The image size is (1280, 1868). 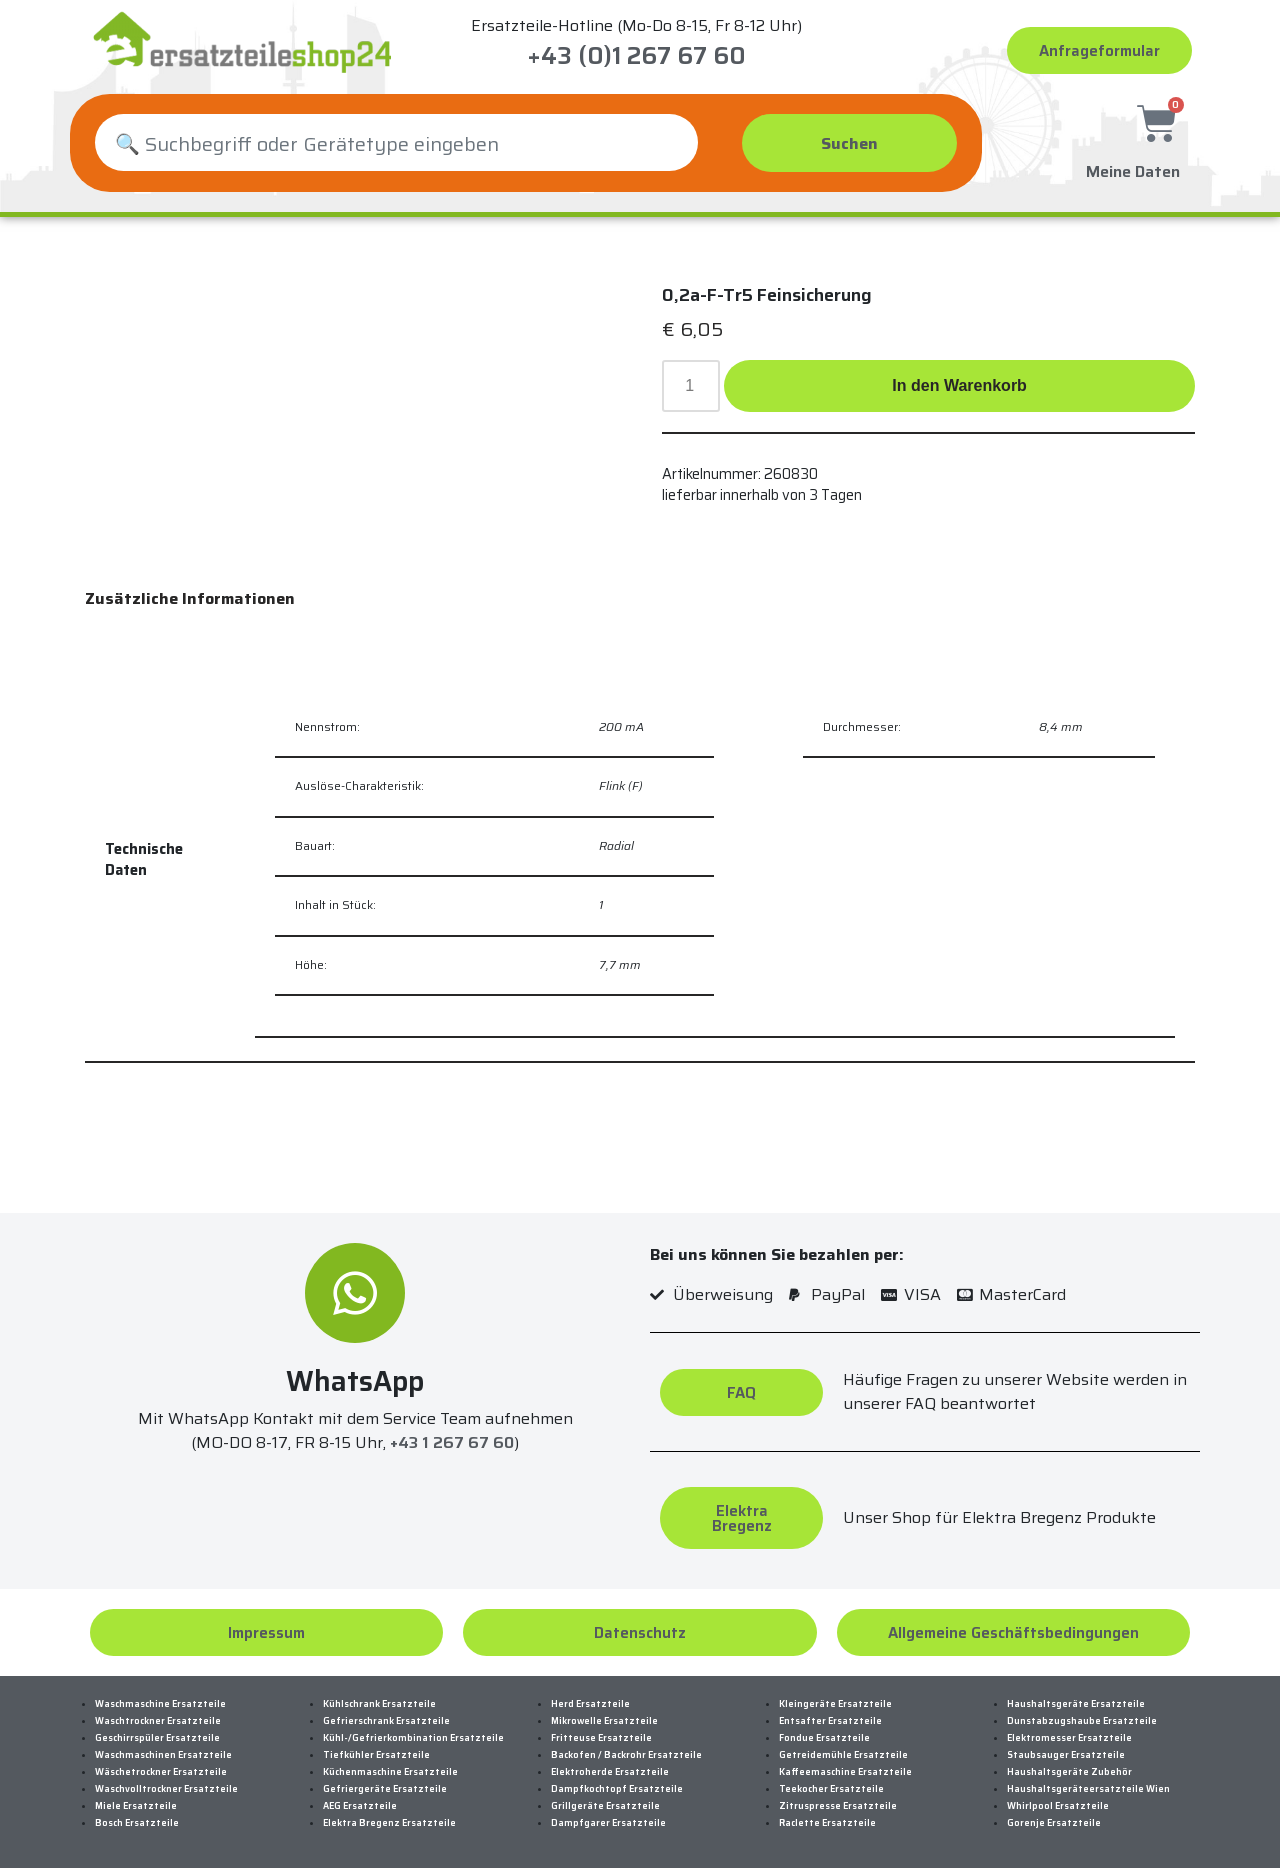 I want to click on Kleingeräte Ersatzteile, so click(x=835, y=1704).